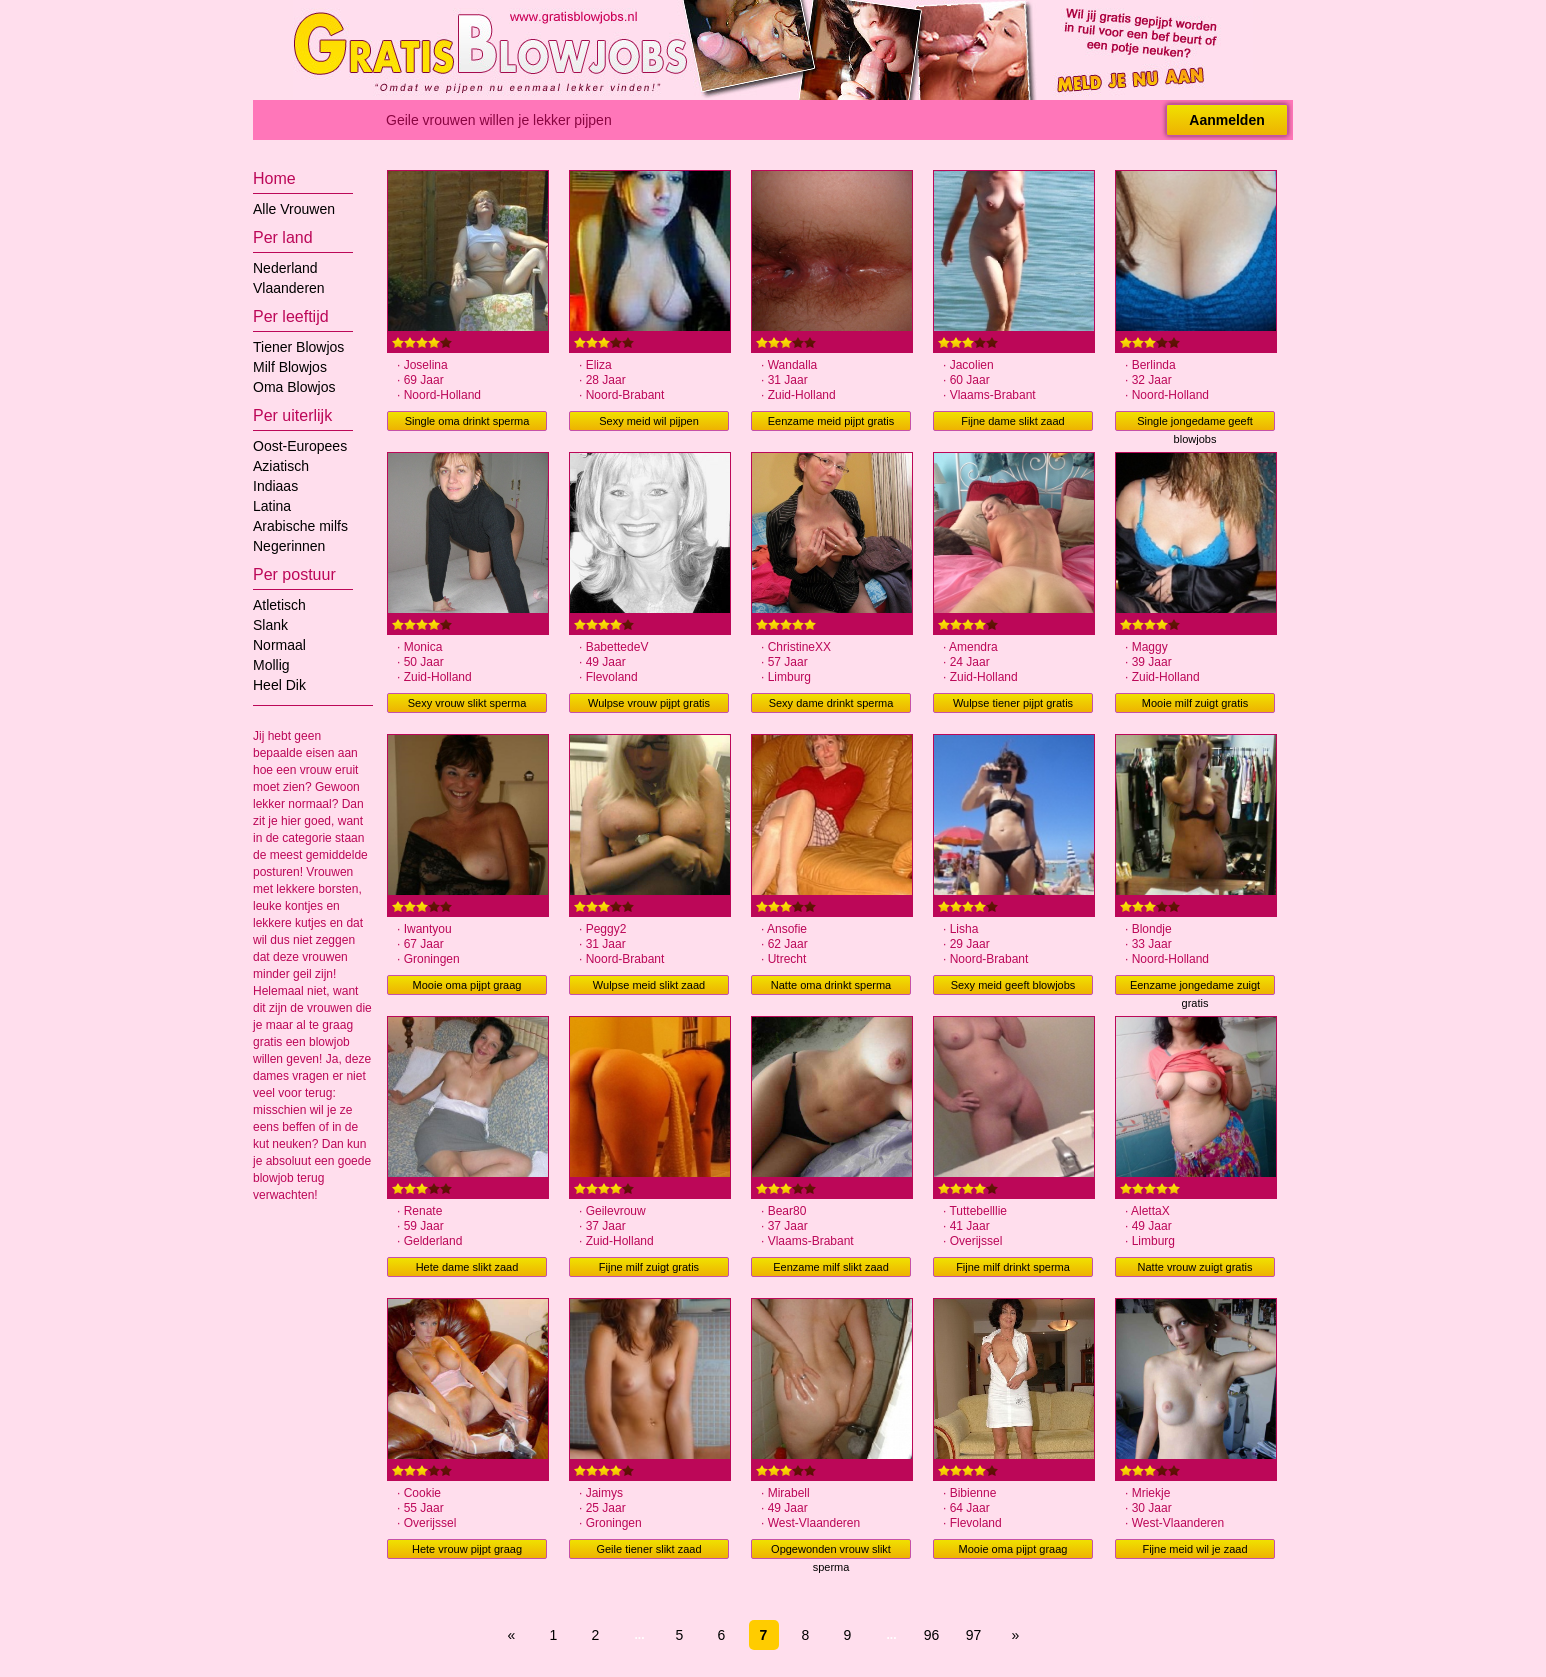 Image resolution: width=1546 pixels, height=1677 pixels. I want to click on Natte oma drinkt sperma, so click(831, 985).